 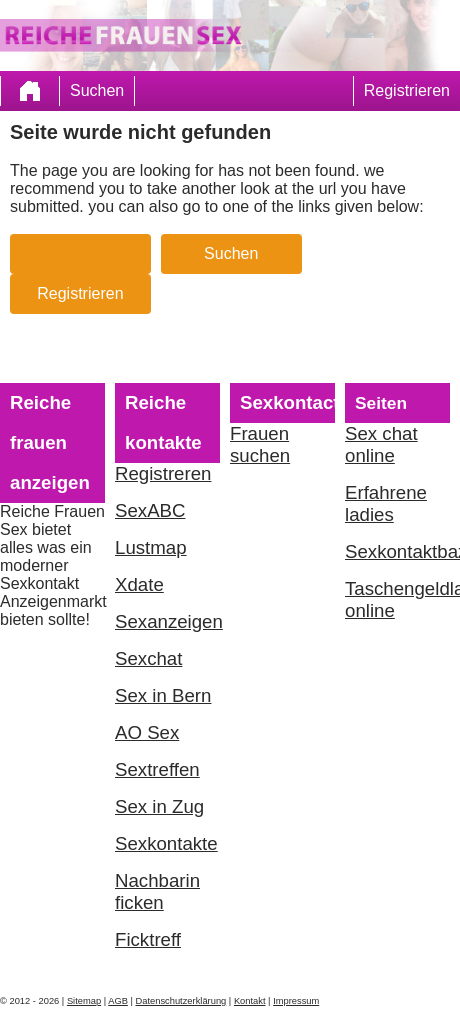 I want to click on Kontakt, so click(x=250, y=1001).